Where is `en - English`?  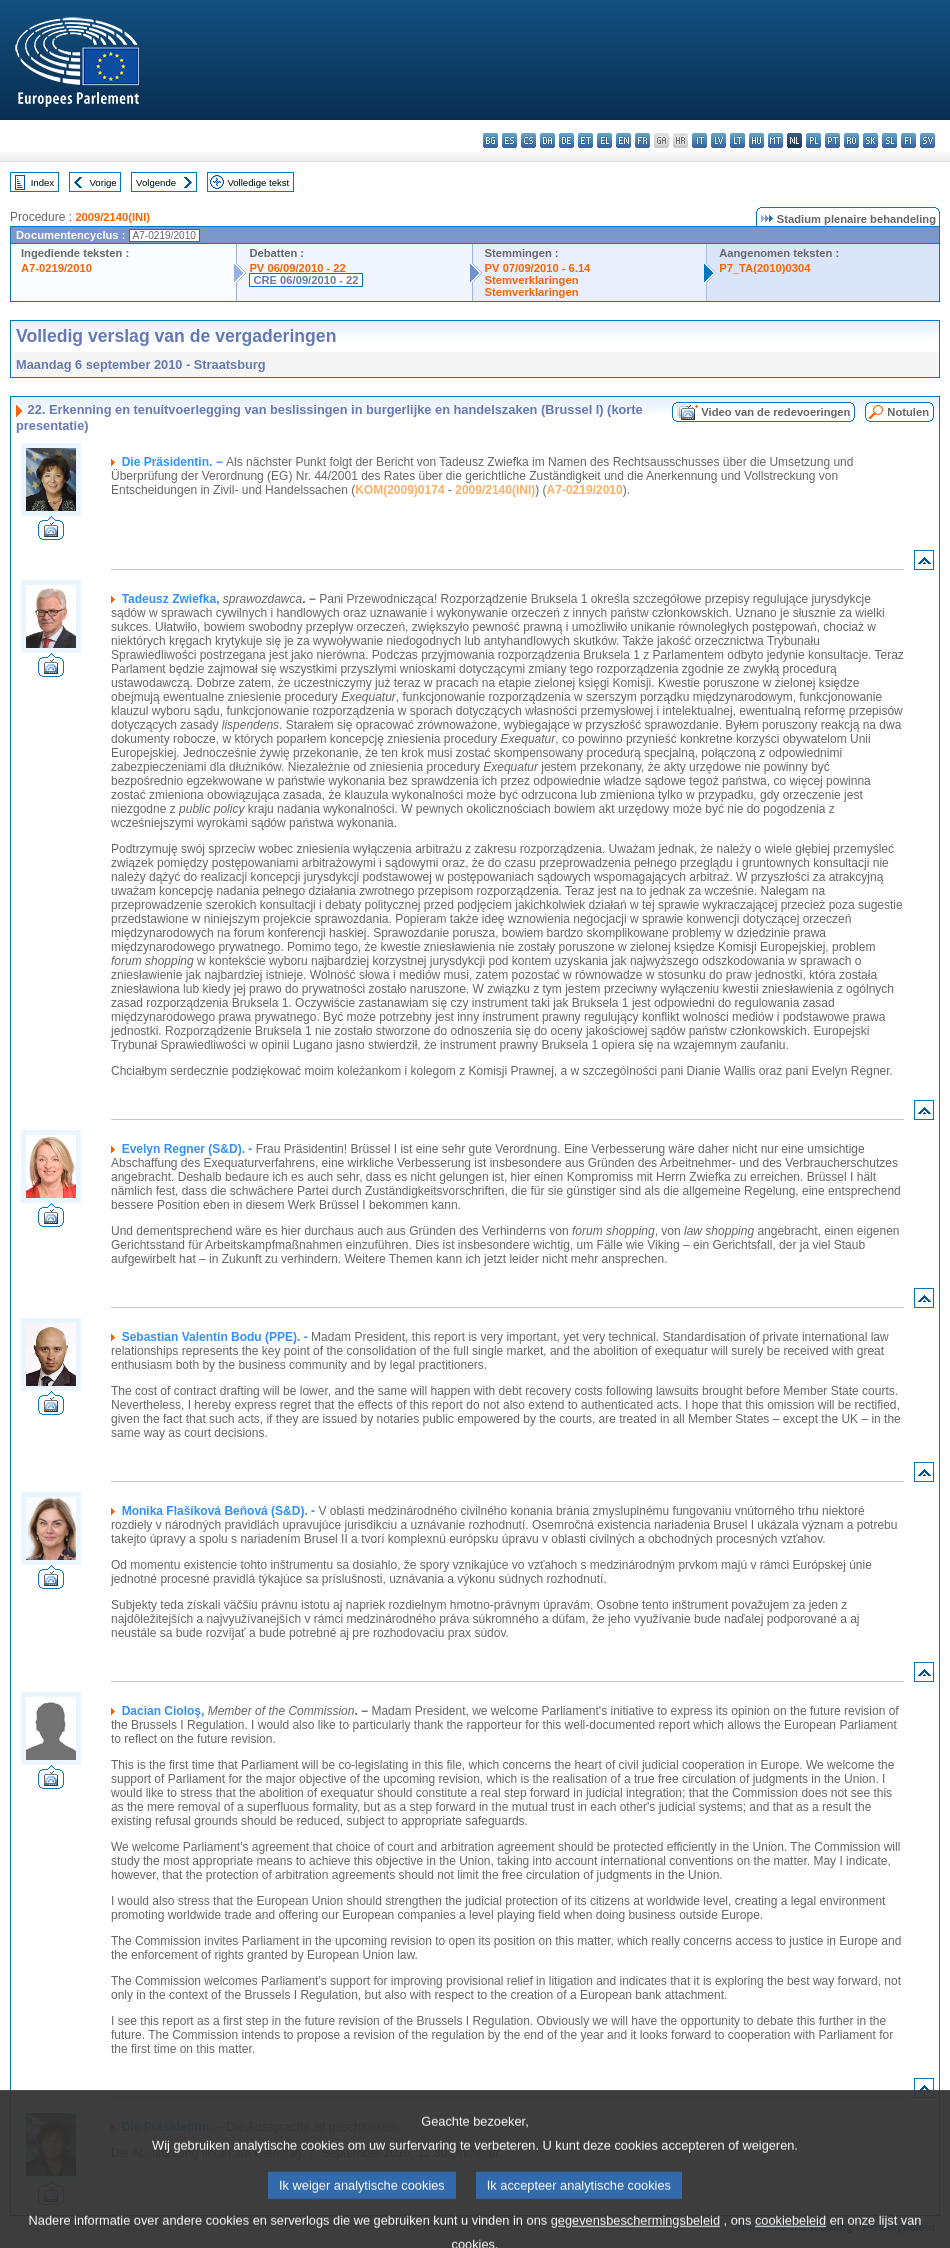 en - English is located at coordinates (623, 140).